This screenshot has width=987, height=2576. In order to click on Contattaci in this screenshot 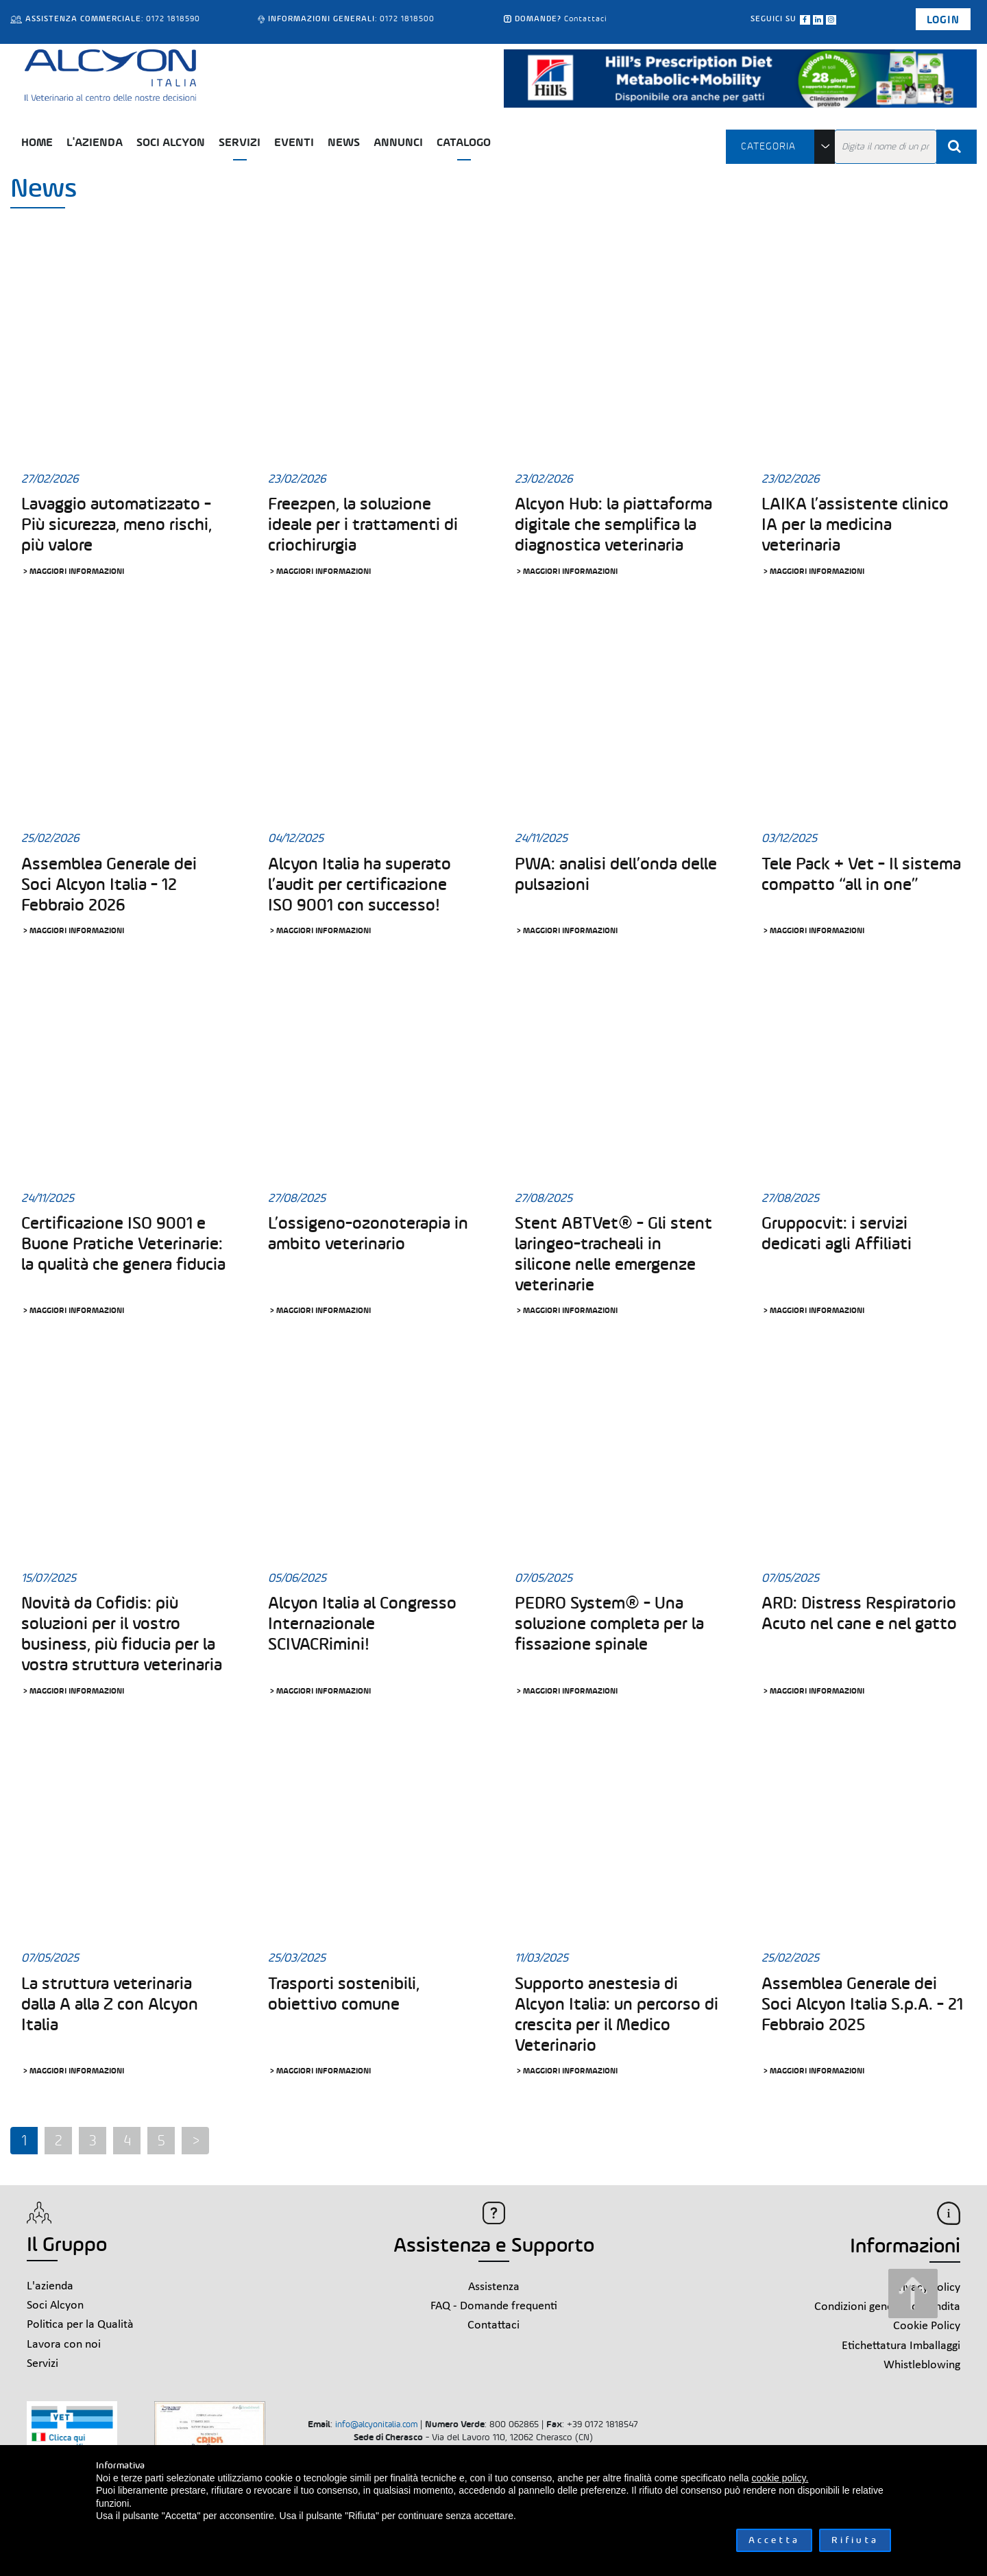, I will do `click(585, 18)`.